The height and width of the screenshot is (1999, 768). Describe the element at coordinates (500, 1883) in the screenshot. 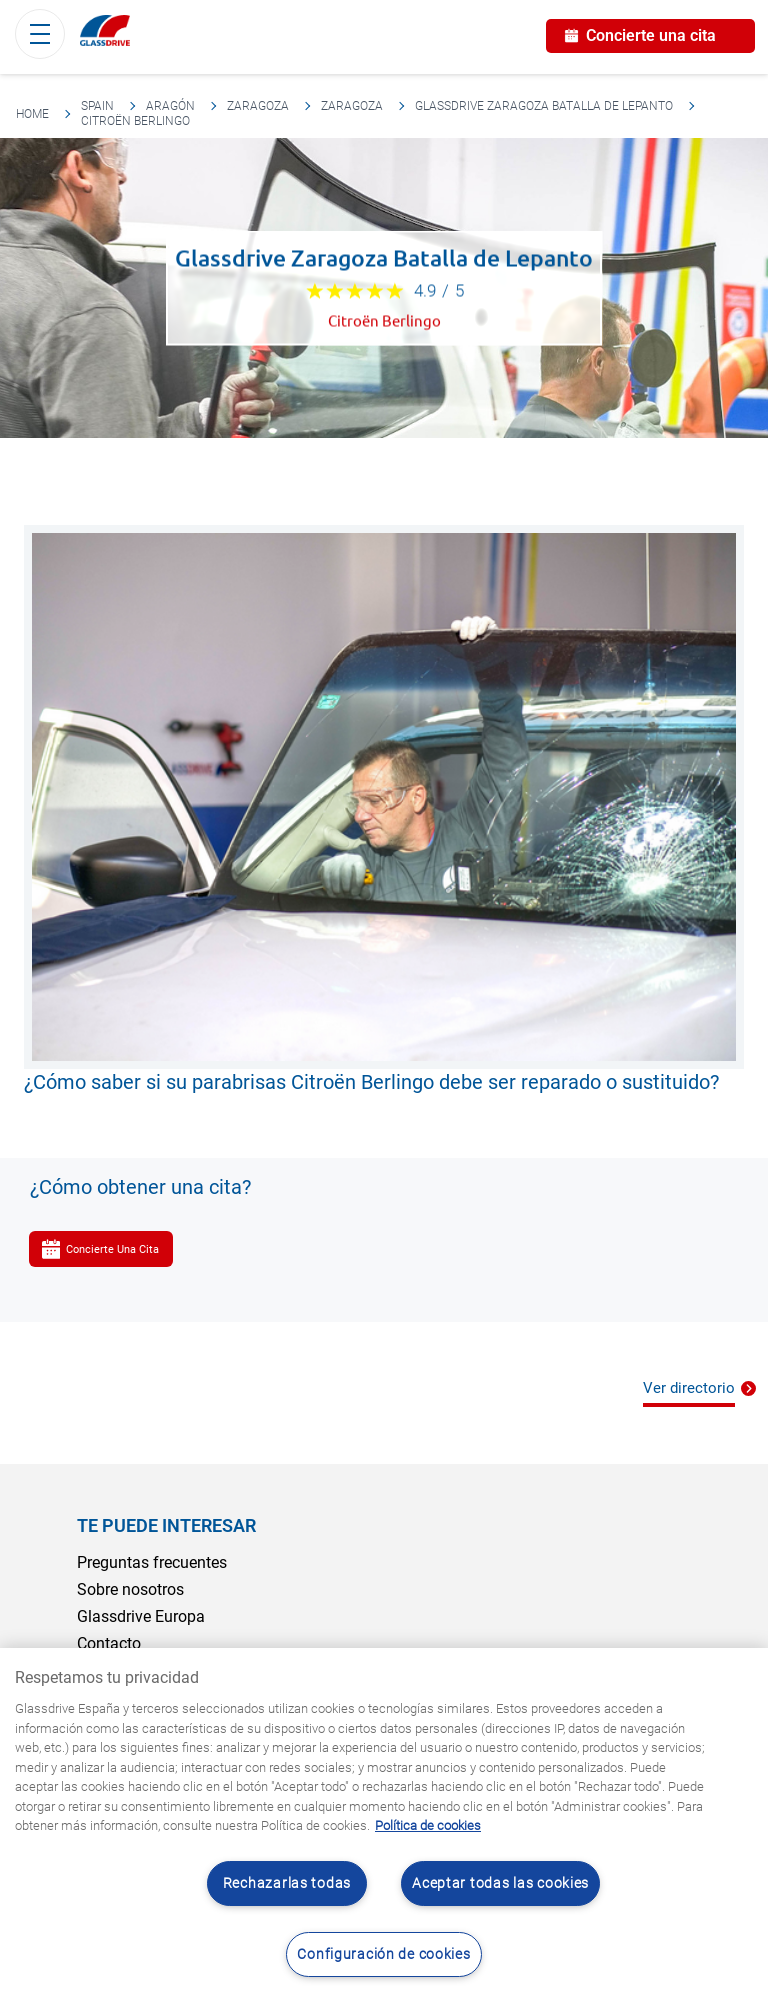

I see `Aceptar todas las cookies` at that location.